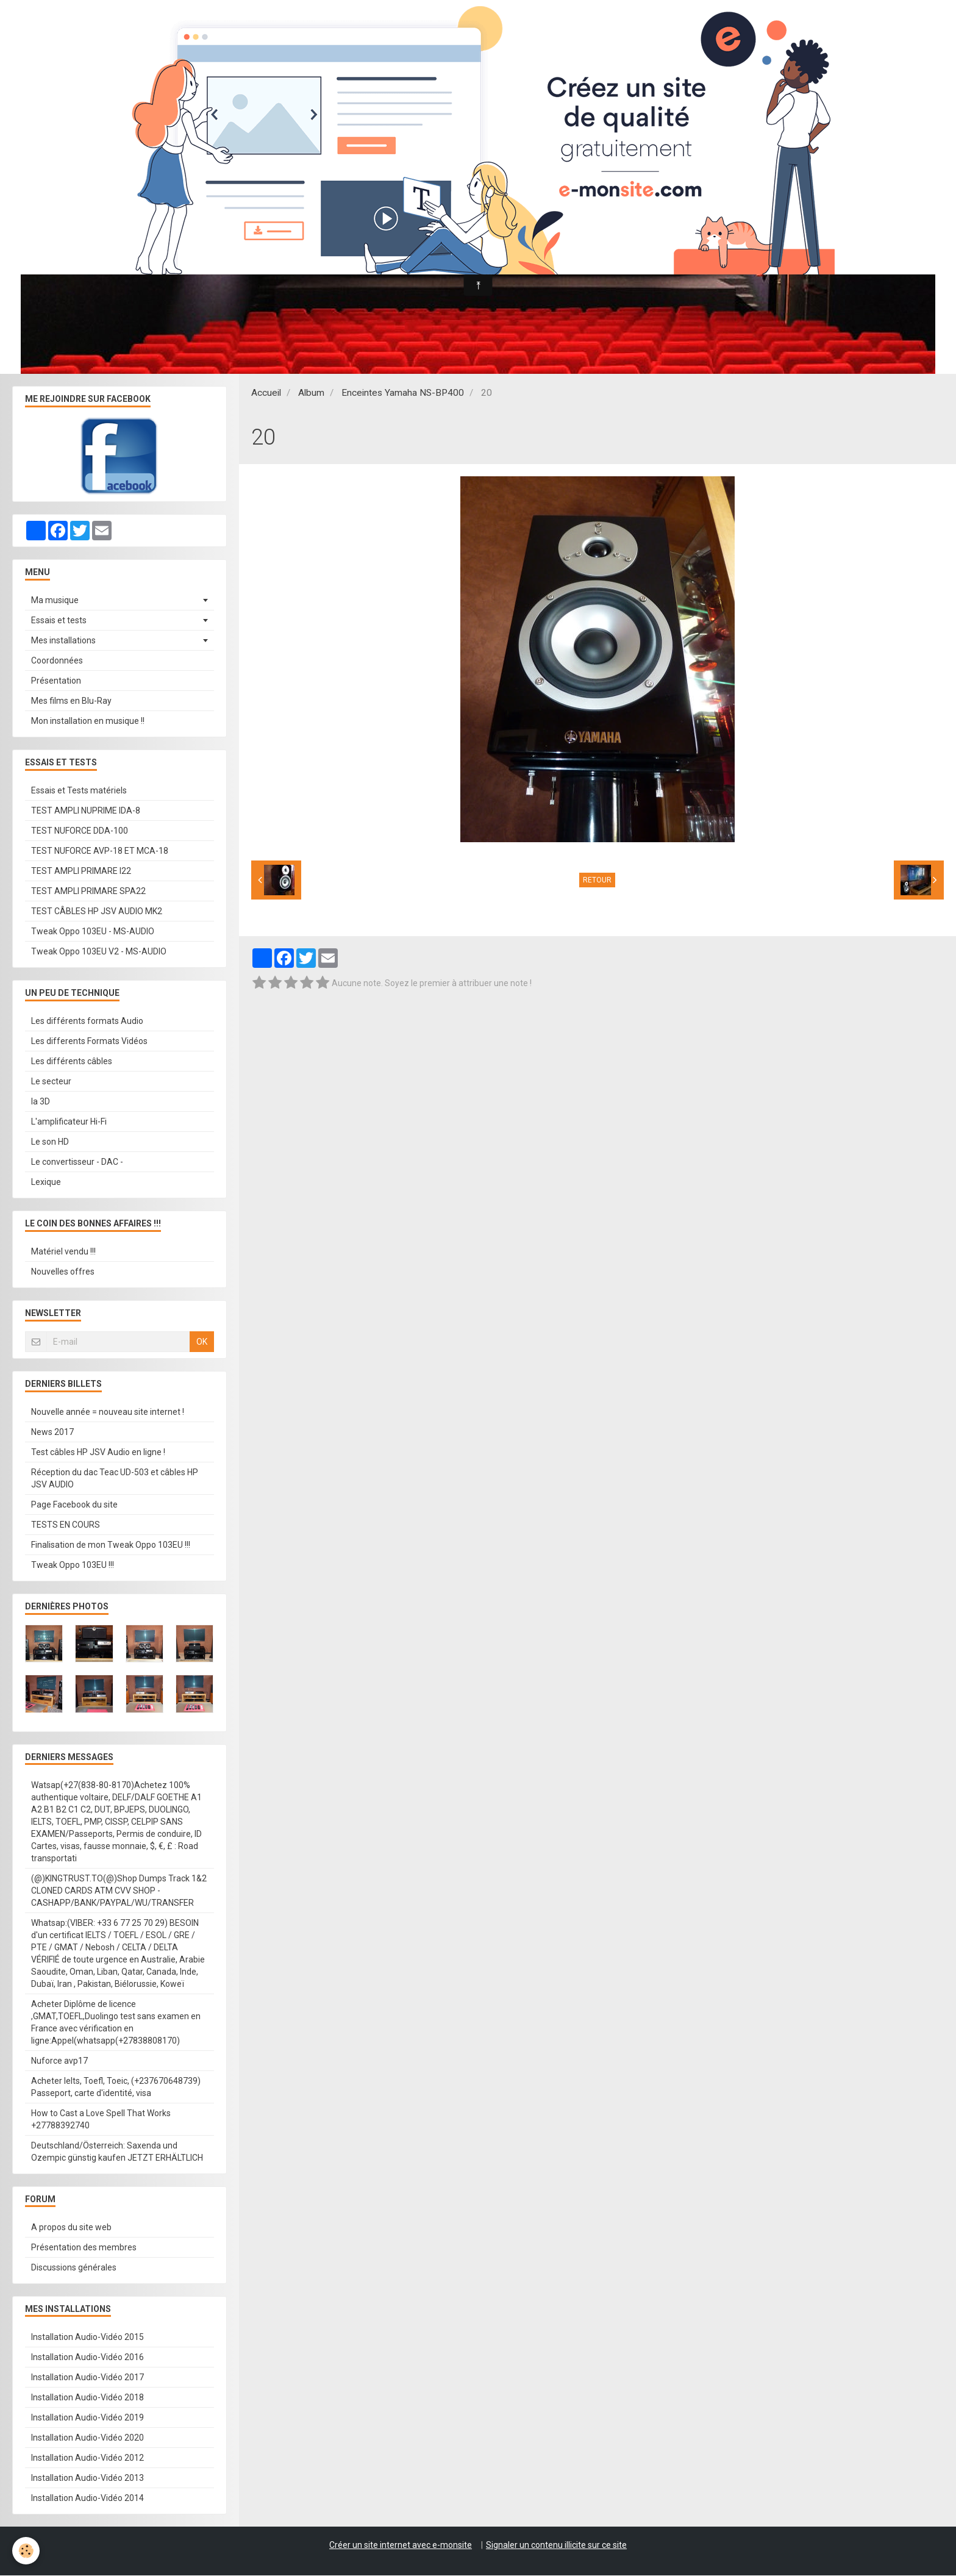  I want to click on Ma musique, so click(55, 601).